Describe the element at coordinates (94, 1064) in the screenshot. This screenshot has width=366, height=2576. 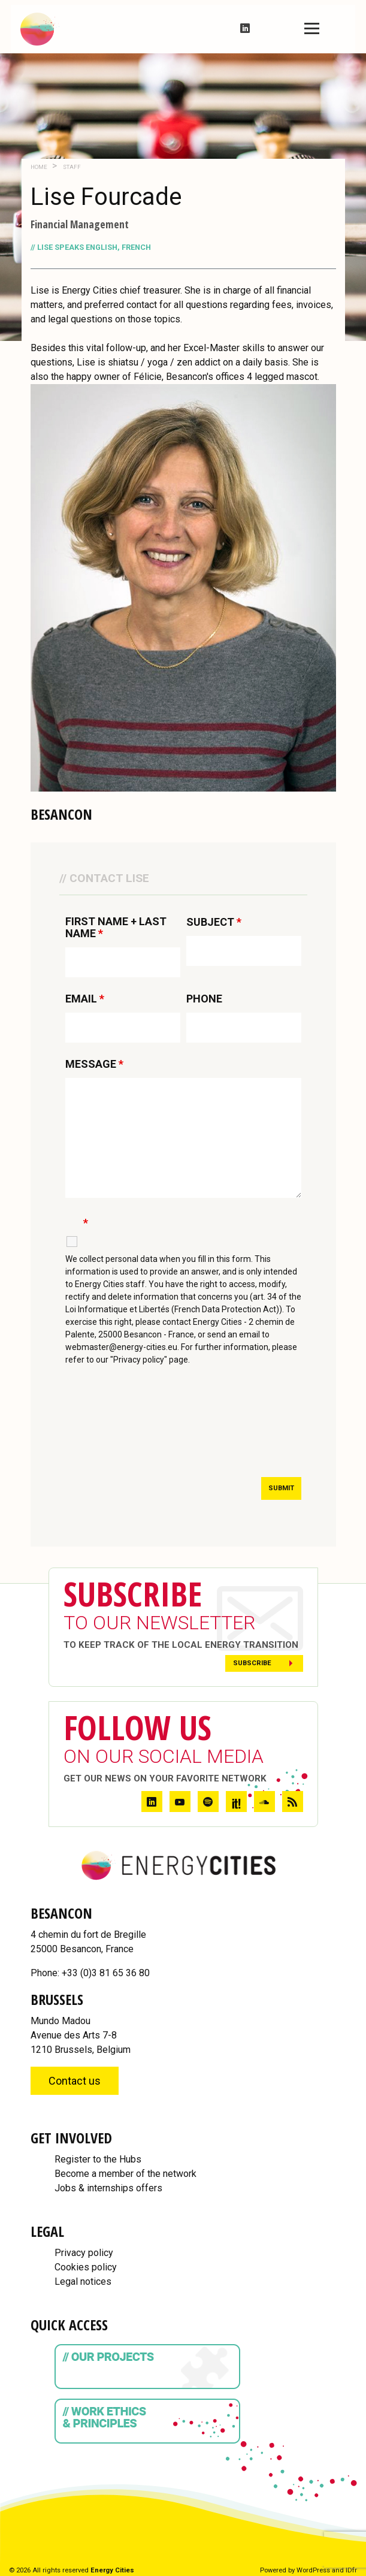
I see `MESSAGE` at that location.